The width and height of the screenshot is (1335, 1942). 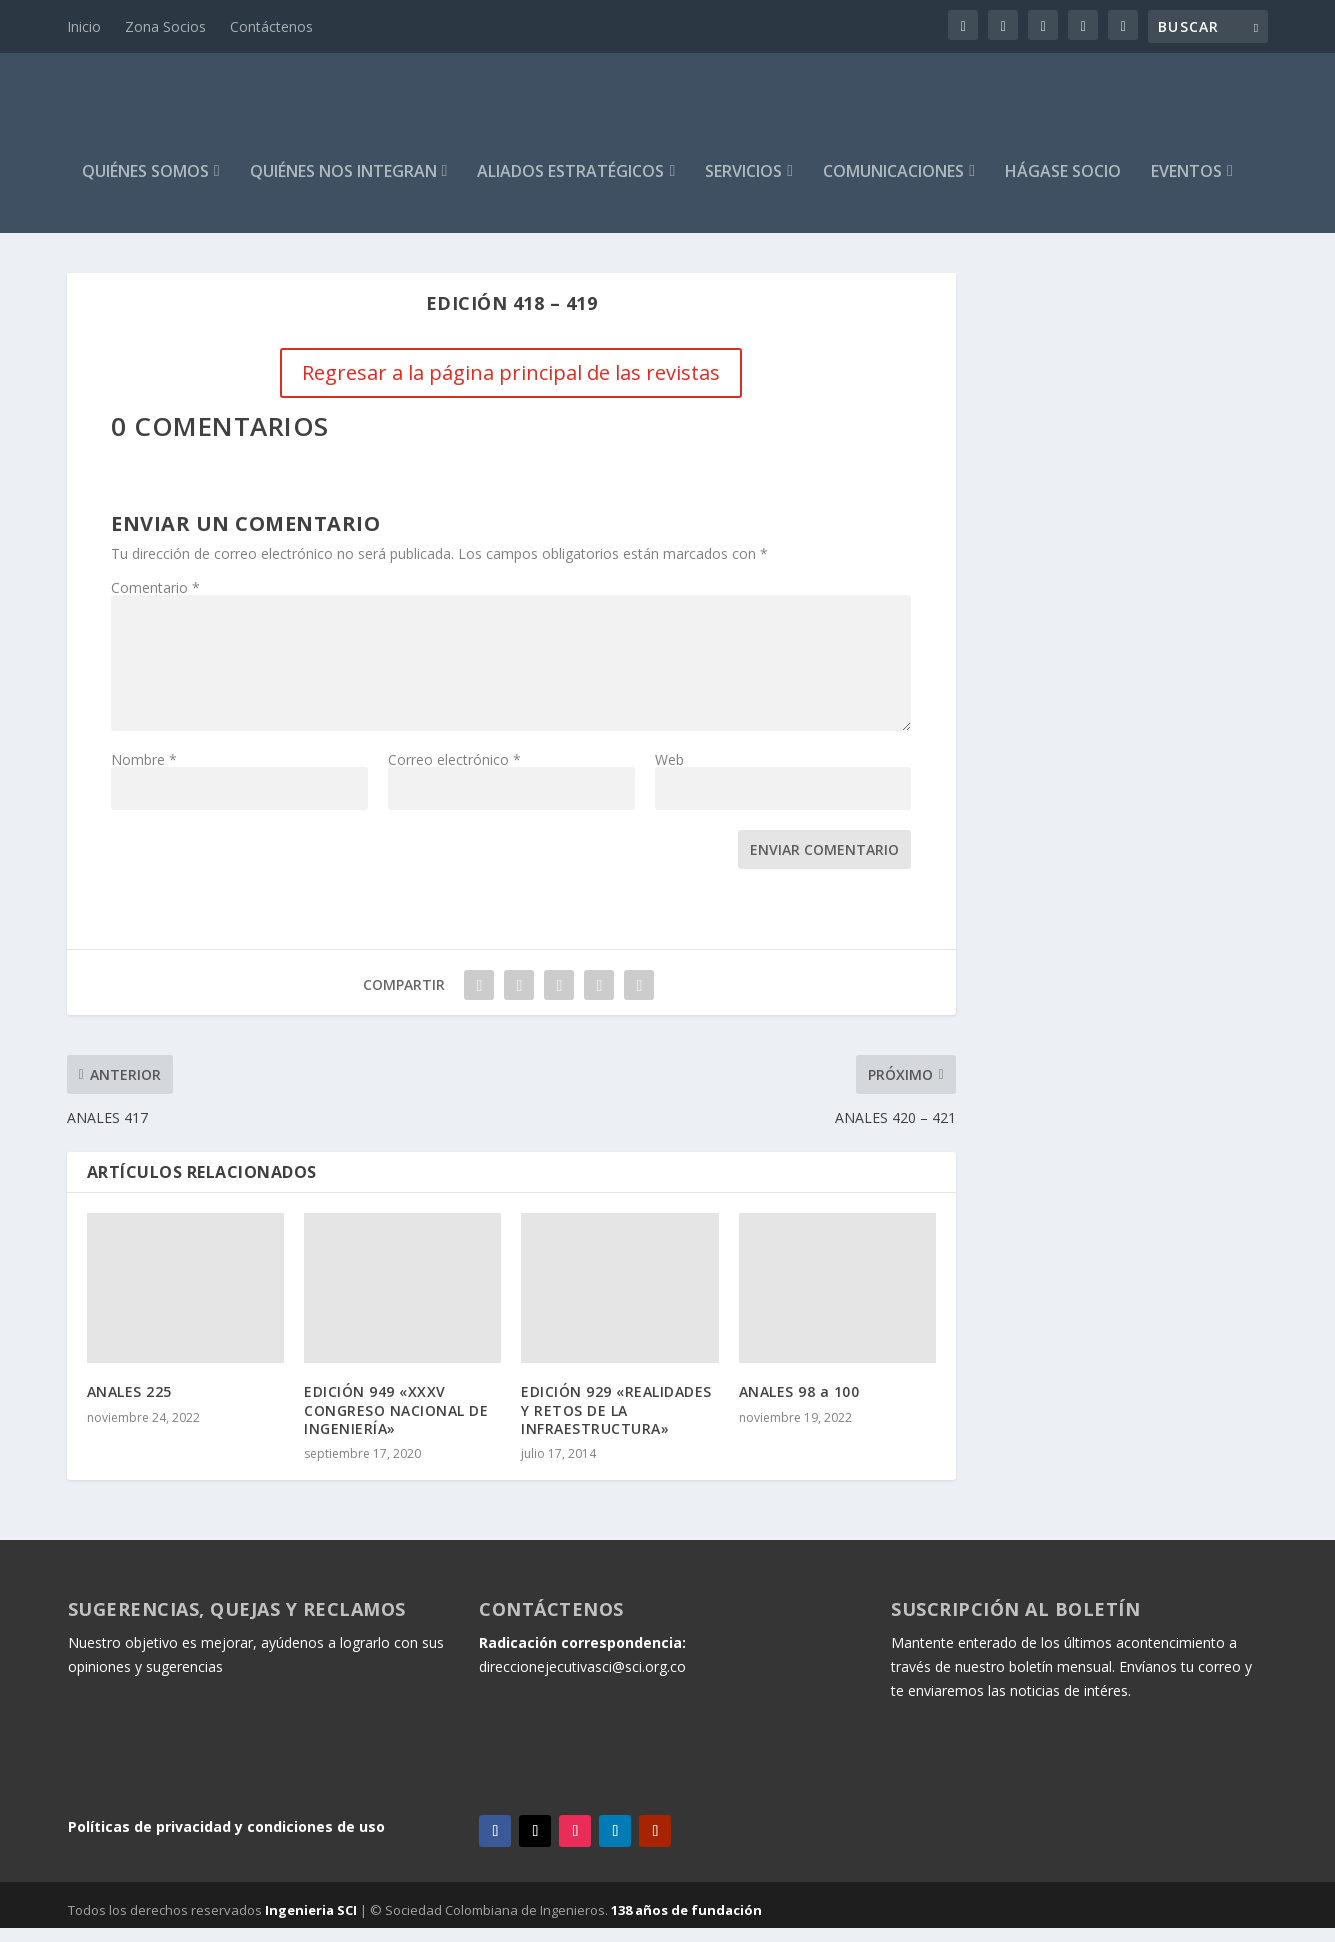 I want to click on Servicios, so click(x=743, y=186).